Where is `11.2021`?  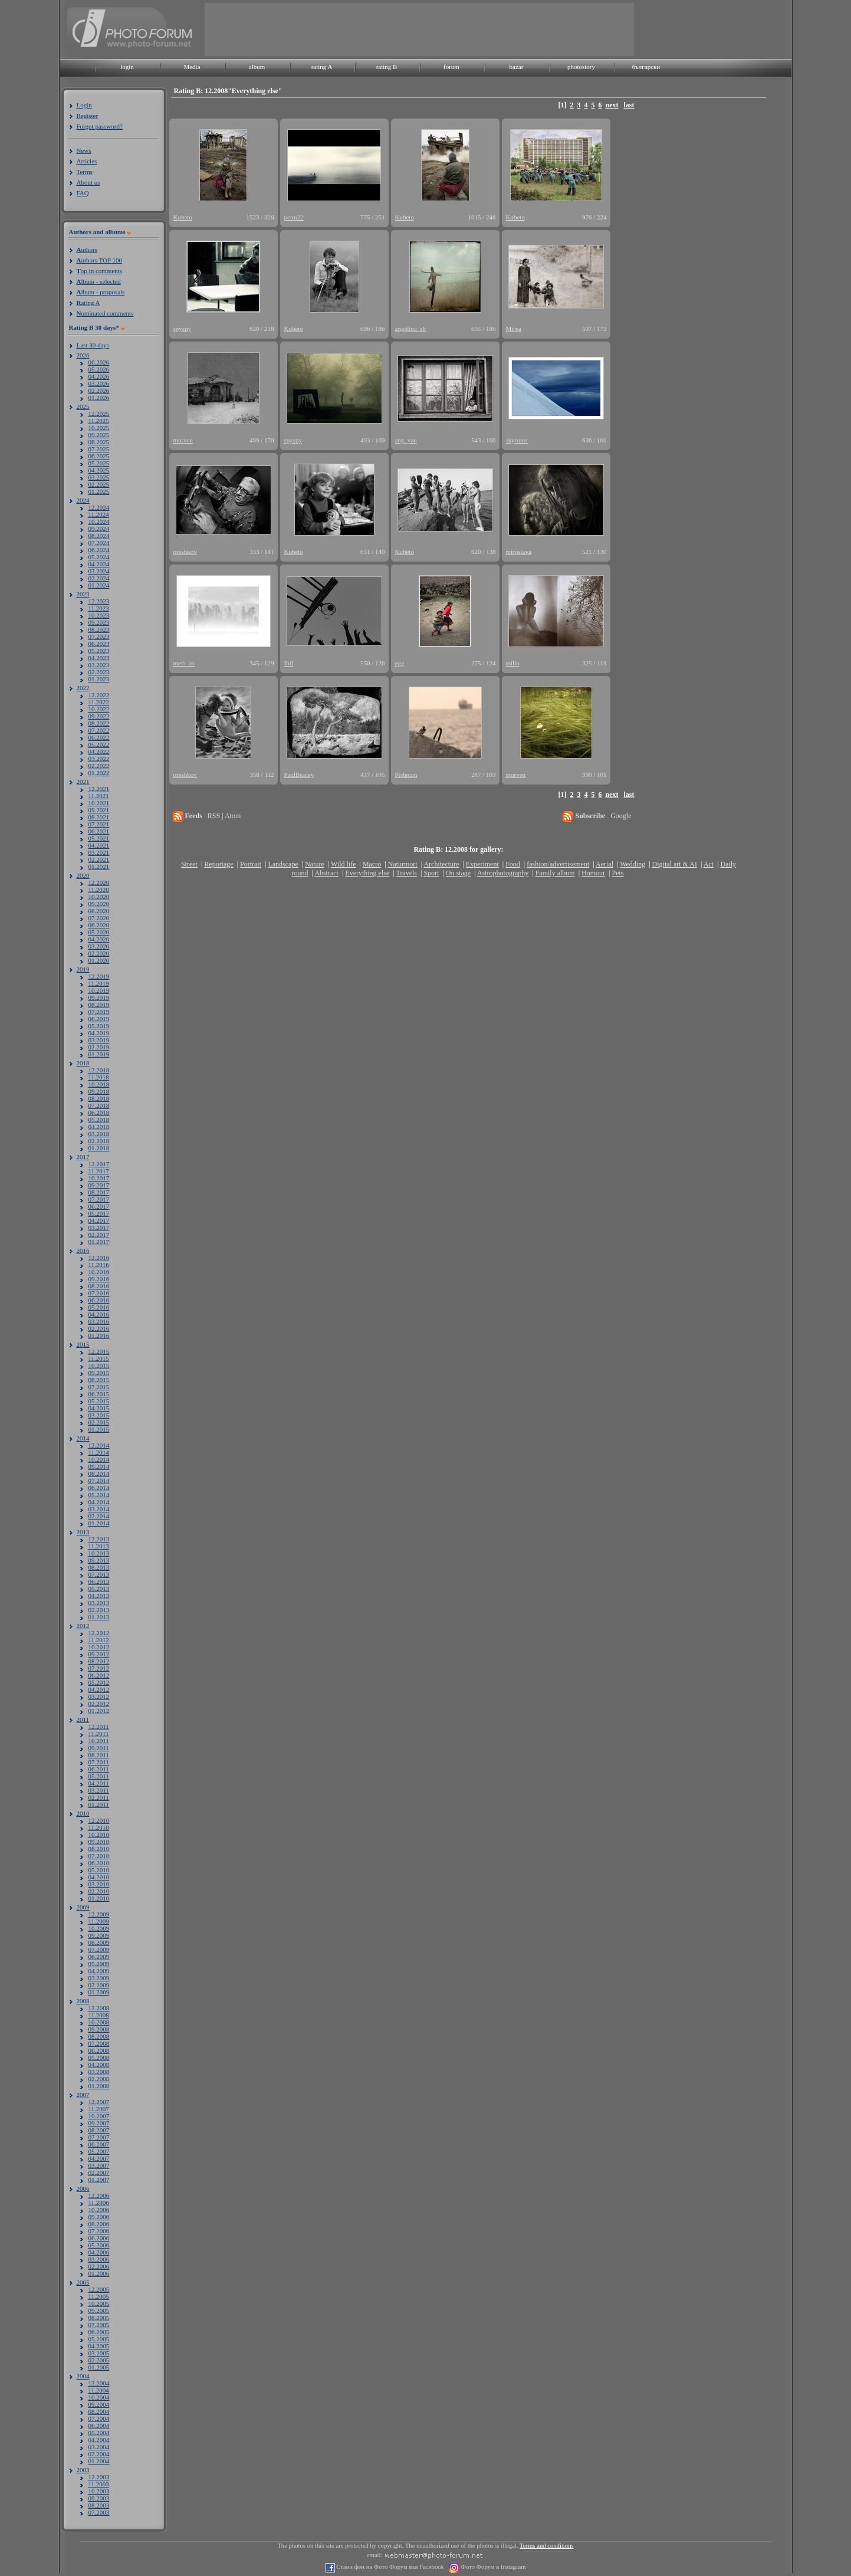
11.2021 is located at coordinates (98, 795).